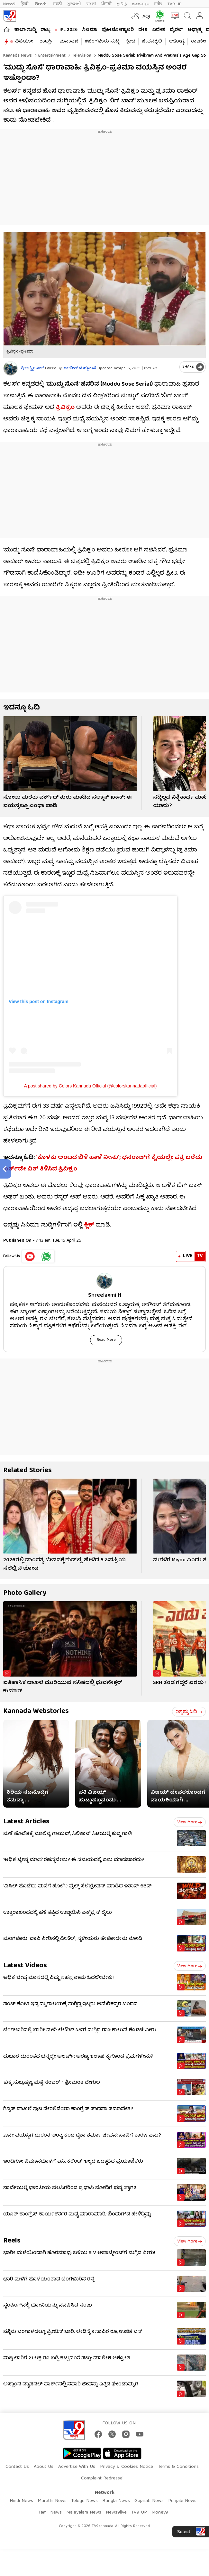 The image size is (209, 2576). Describe the element at coordinates (152, 41) in the screenshot. I see `ಜೀವನಶೈಲಿ` at that location.